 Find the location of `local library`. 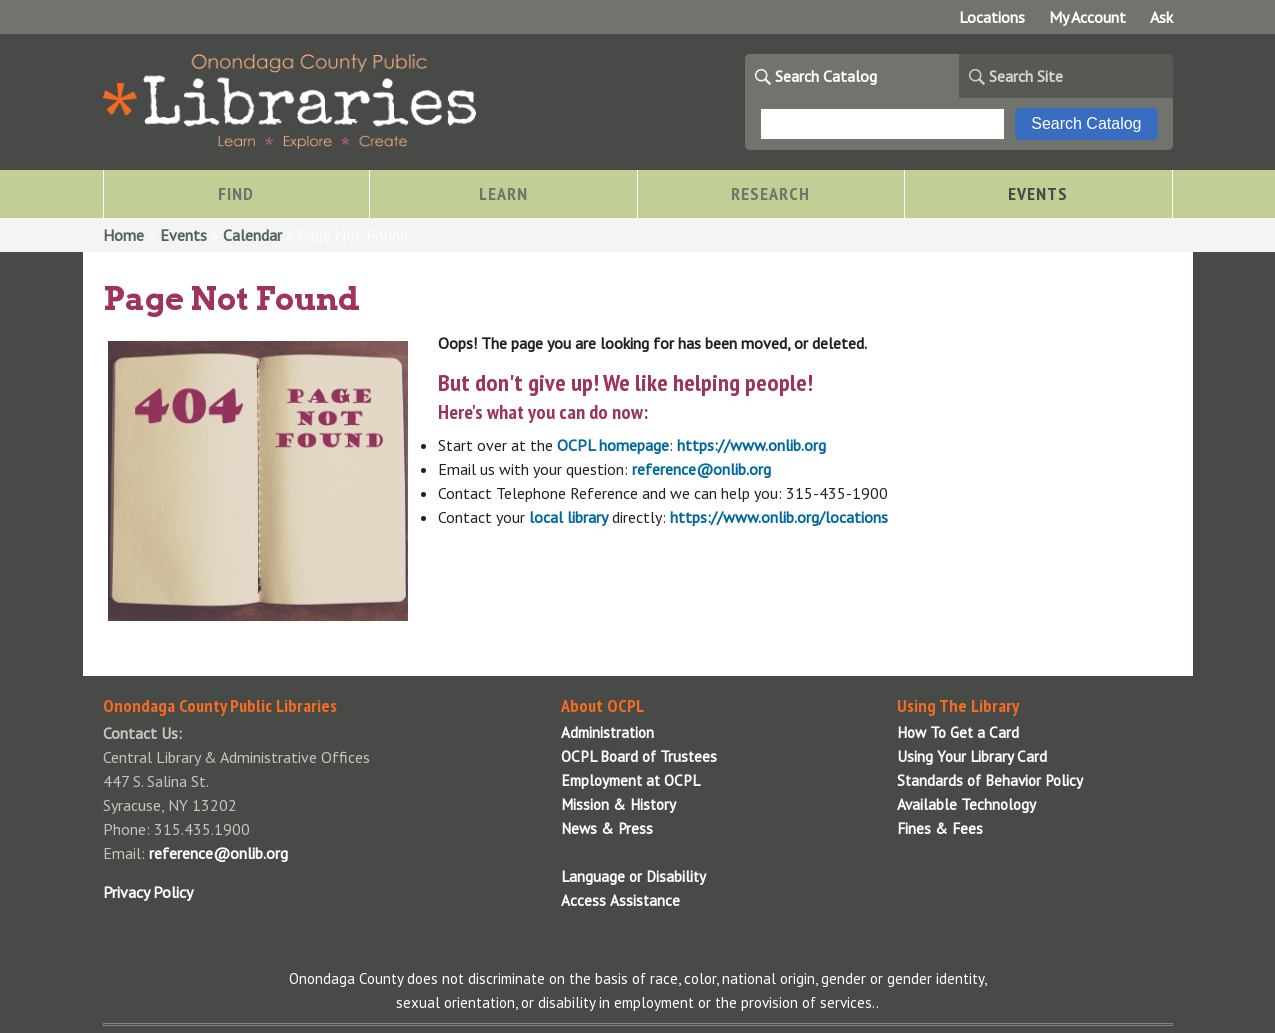

local library is located at coordinates (568, 517).